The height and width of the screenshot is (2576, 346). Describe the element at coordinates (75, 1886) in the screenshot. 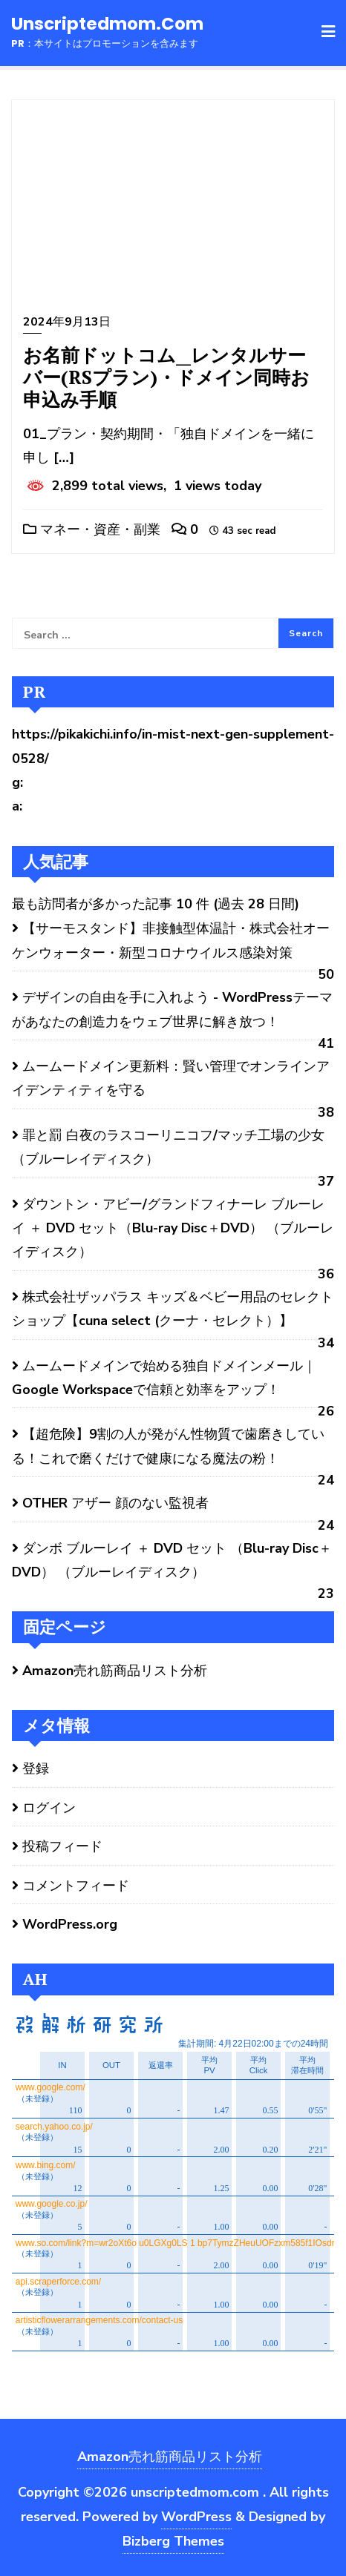

I see `コメントフィード` at that location.